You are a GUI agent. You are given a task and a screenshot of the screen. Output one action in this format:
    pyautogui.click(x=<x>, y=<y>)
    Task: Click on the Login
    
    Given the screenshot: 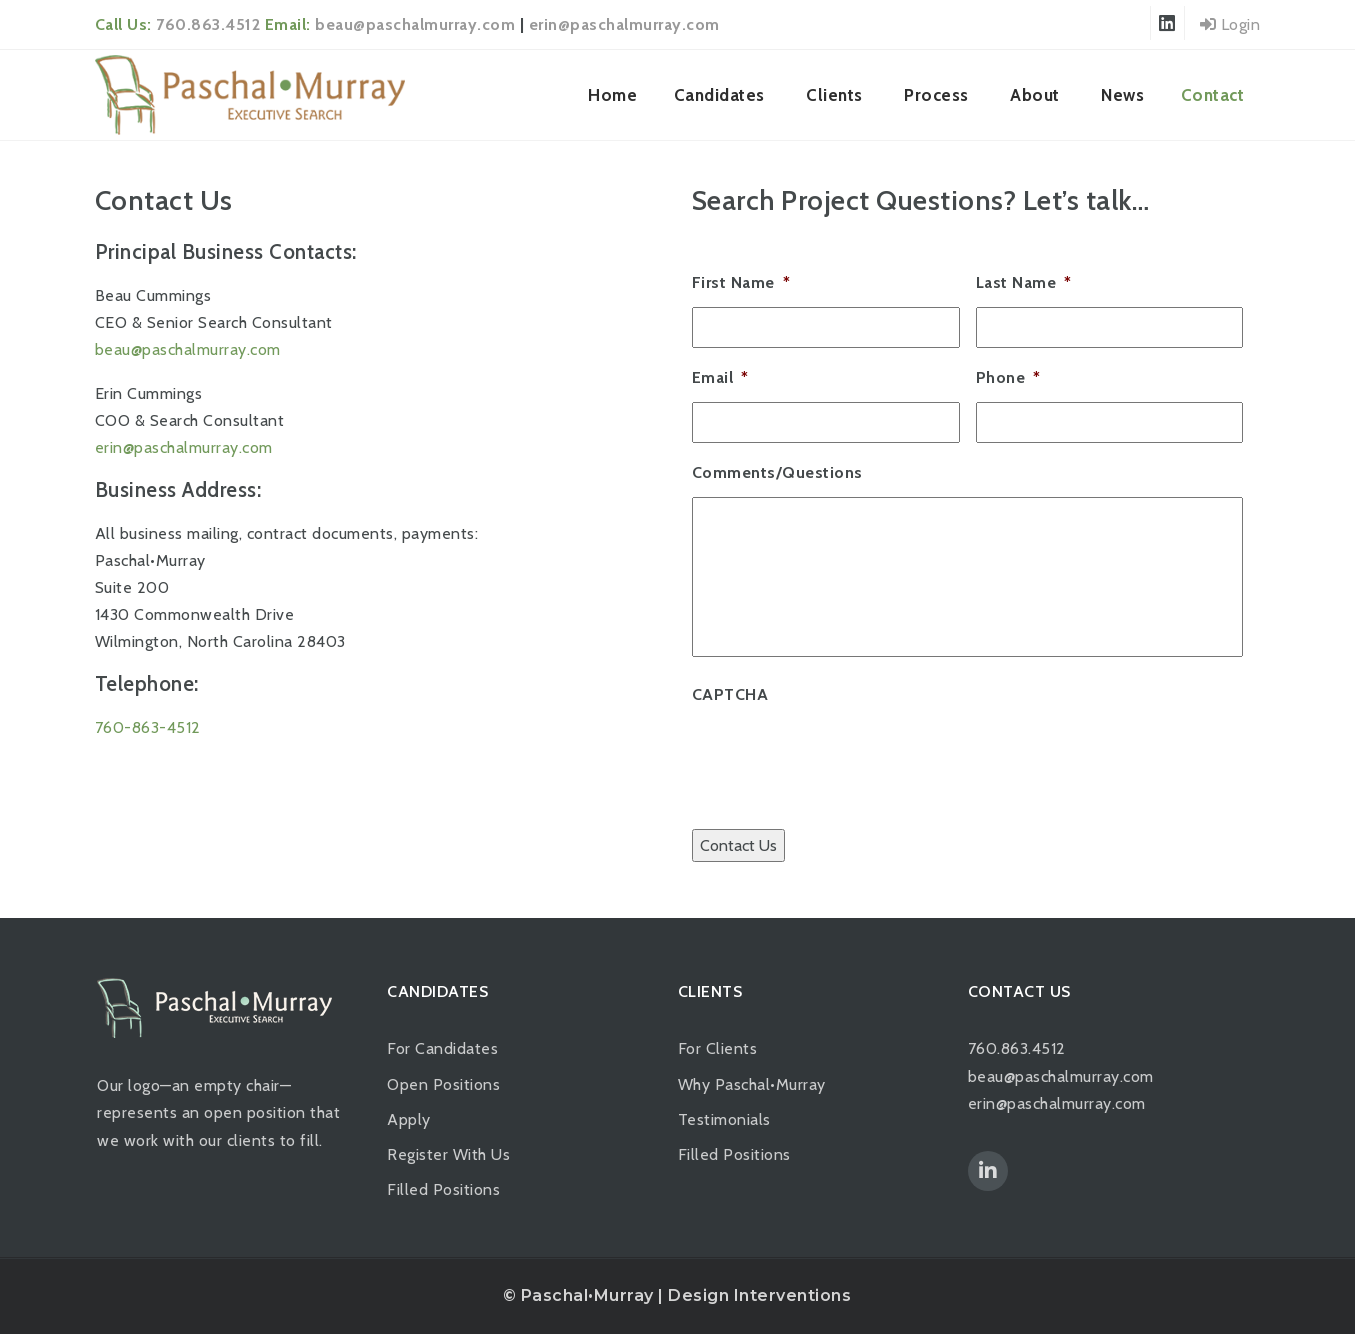 What is the action you would take?
    pyautogui.click(x=1230, y=24)
    